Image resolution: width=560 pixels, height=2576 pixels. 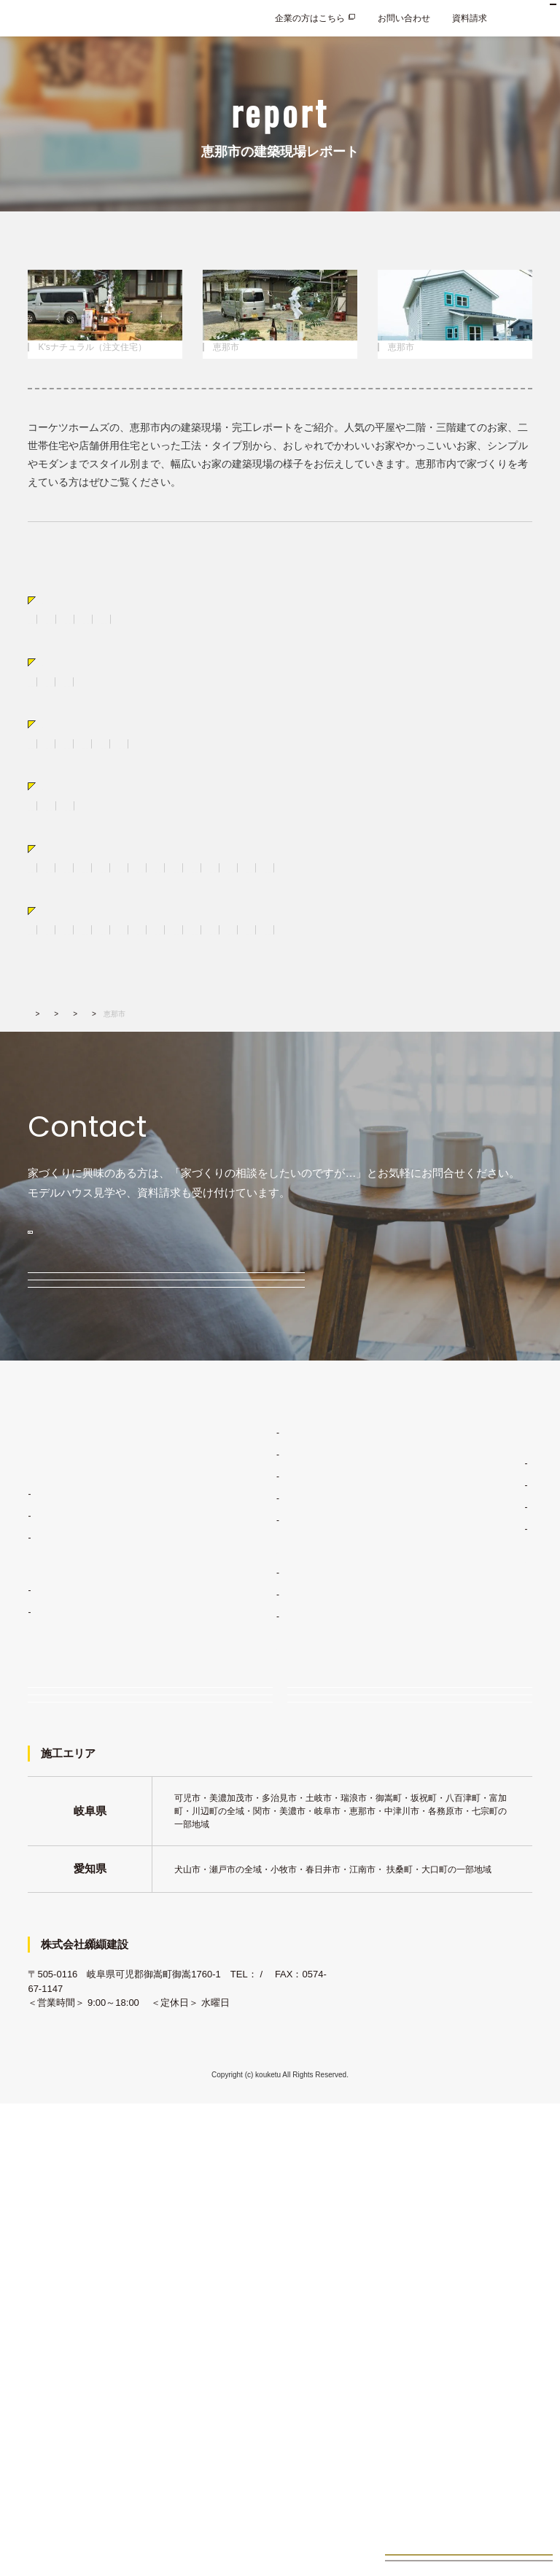 I want to click on シンプル, so click(x=310, y=860).